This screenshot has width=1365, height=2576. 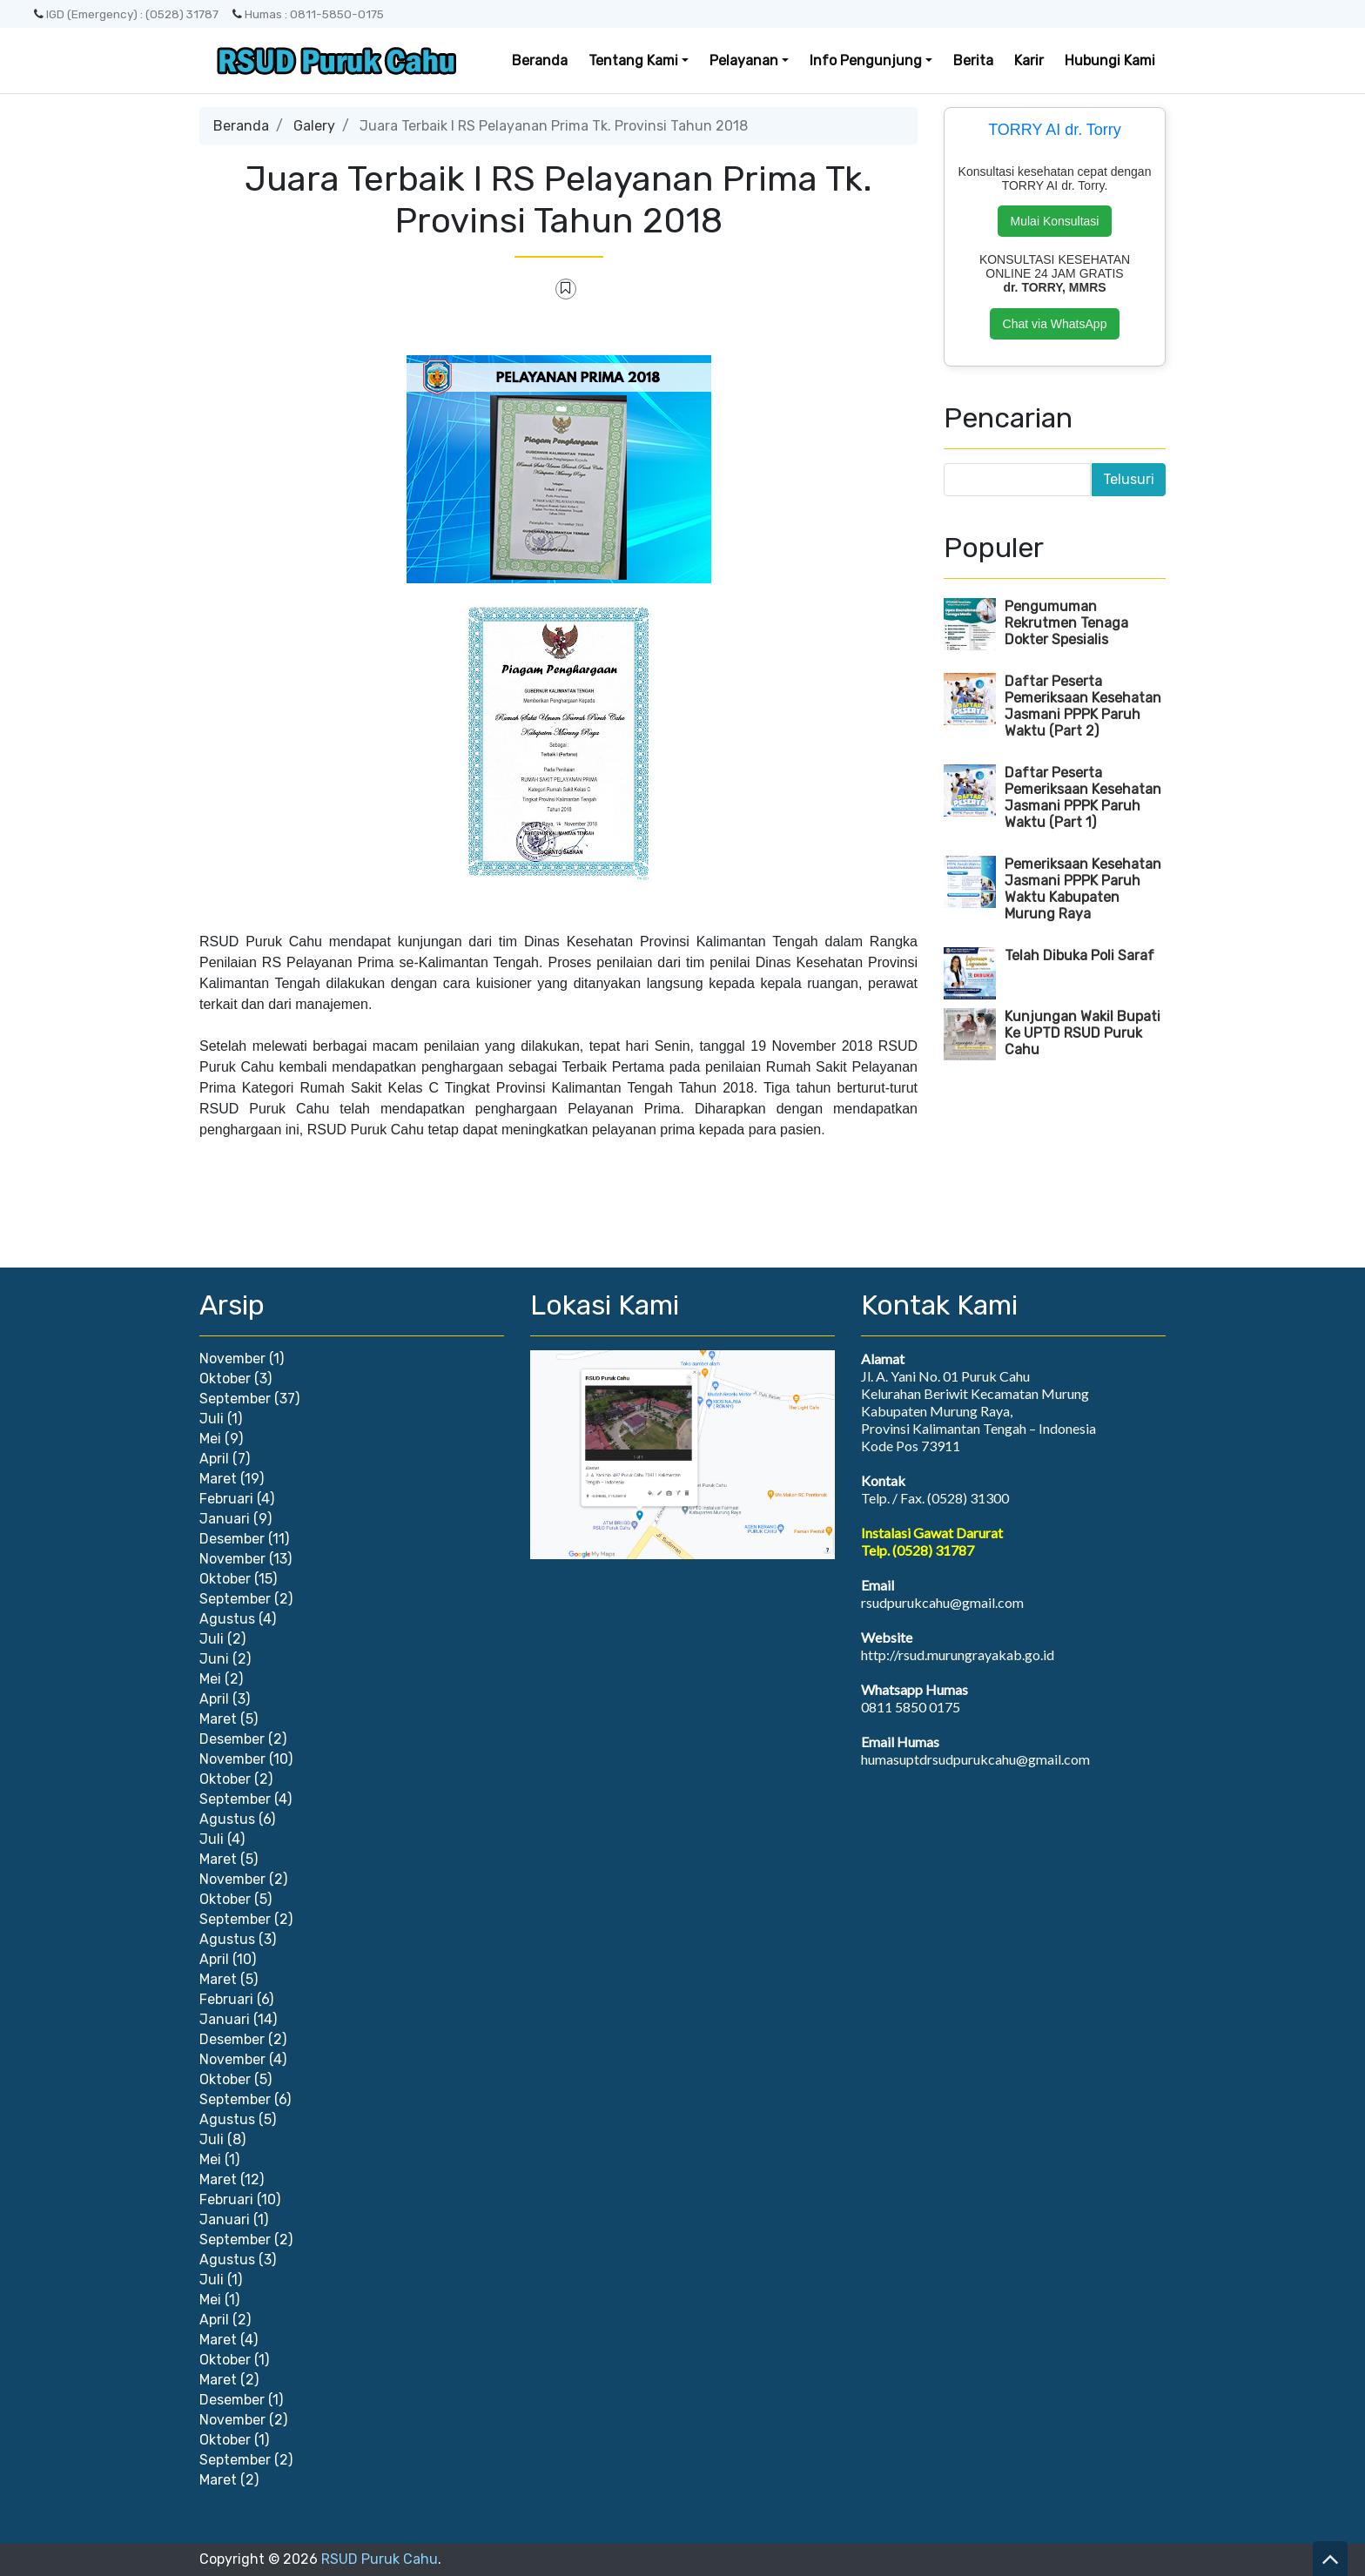 What do you see at coordinates (218, 1478) in the screenshot?
I see `Maret` at bounding box center [218, 1478].